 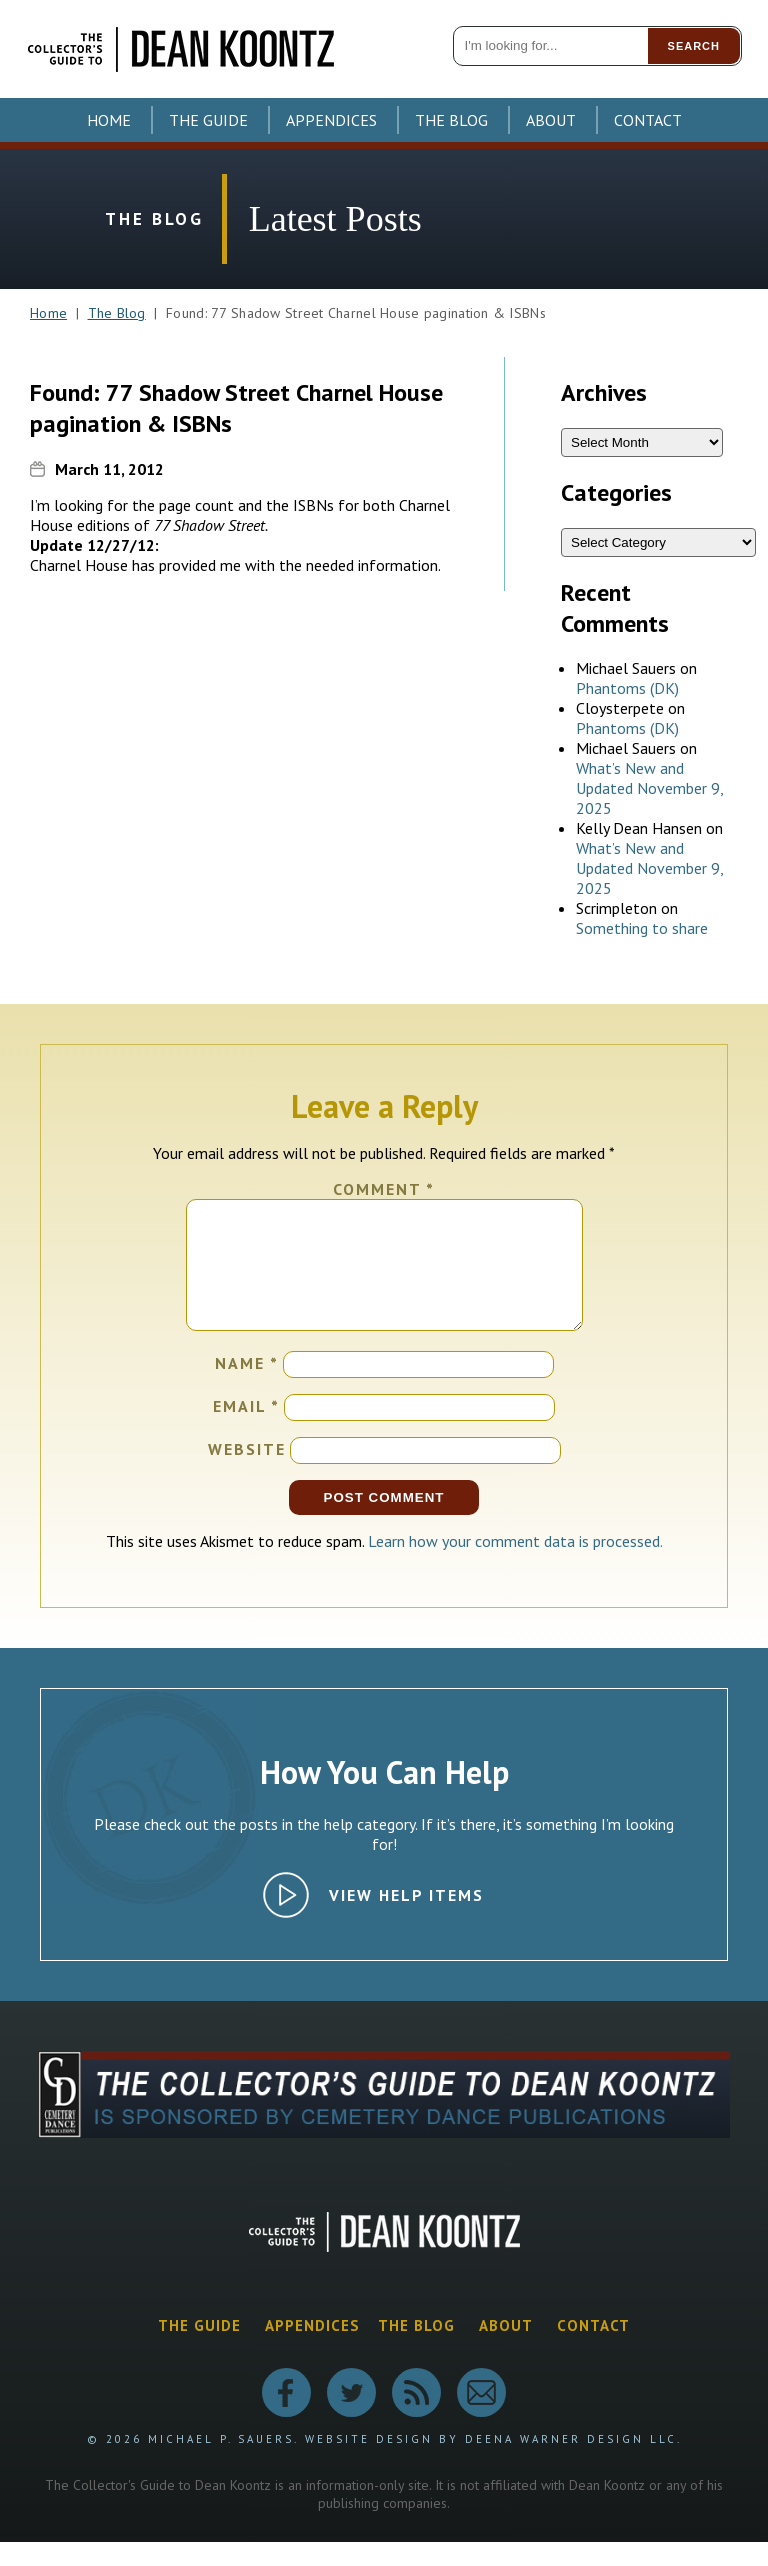 I want to click on About, so click(x=551, y=120).